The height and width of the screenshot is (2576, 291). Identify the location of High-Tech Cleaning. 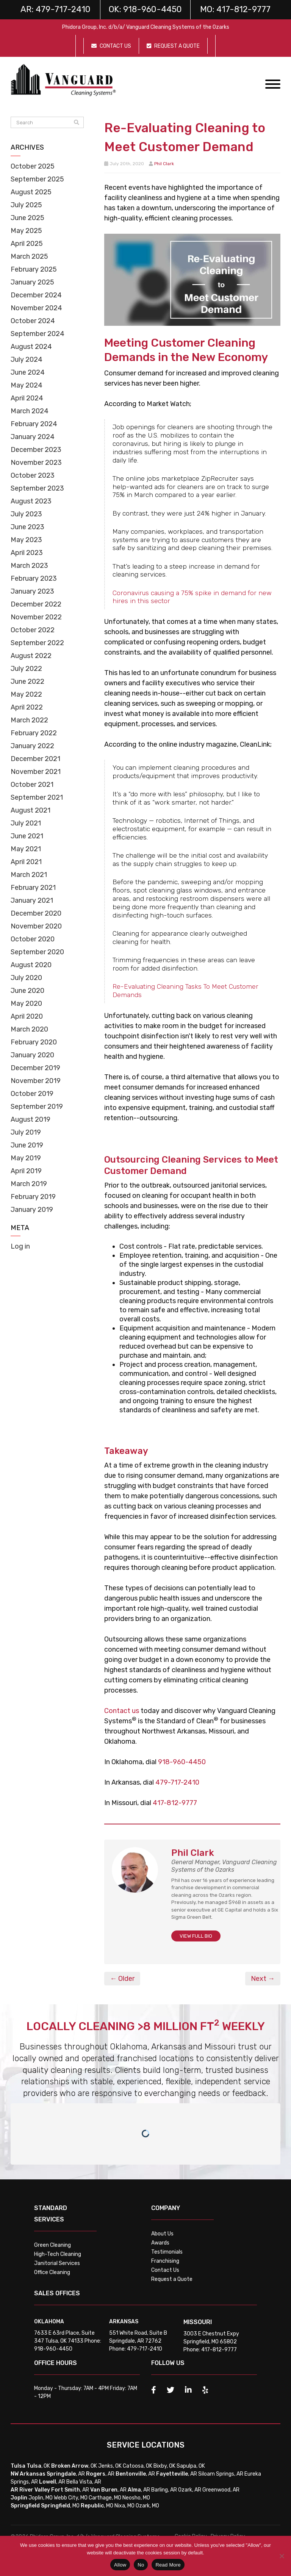
(57, 2254).